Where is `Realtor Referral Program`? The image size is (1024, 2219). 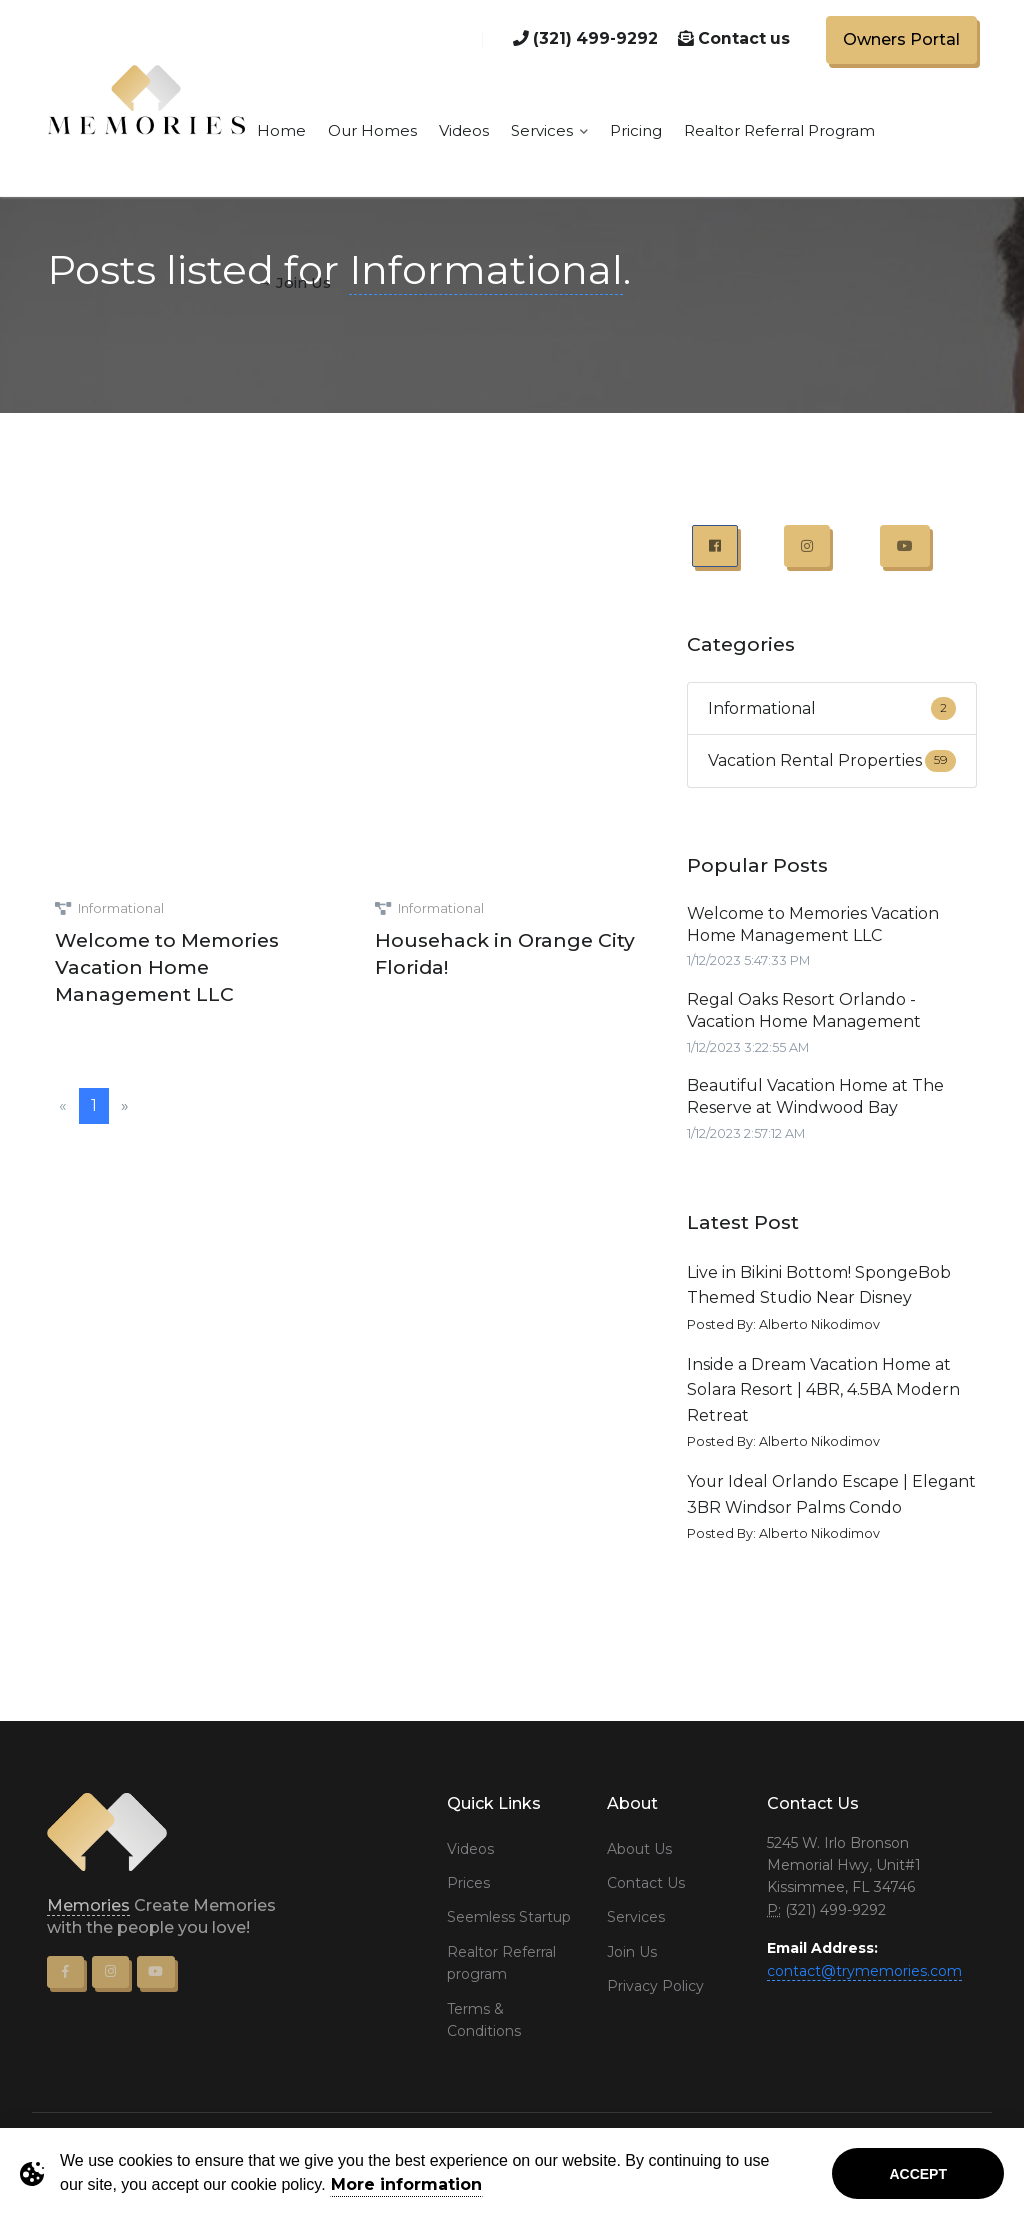 Realtor Referral Program is located at coordinates (779, 130).